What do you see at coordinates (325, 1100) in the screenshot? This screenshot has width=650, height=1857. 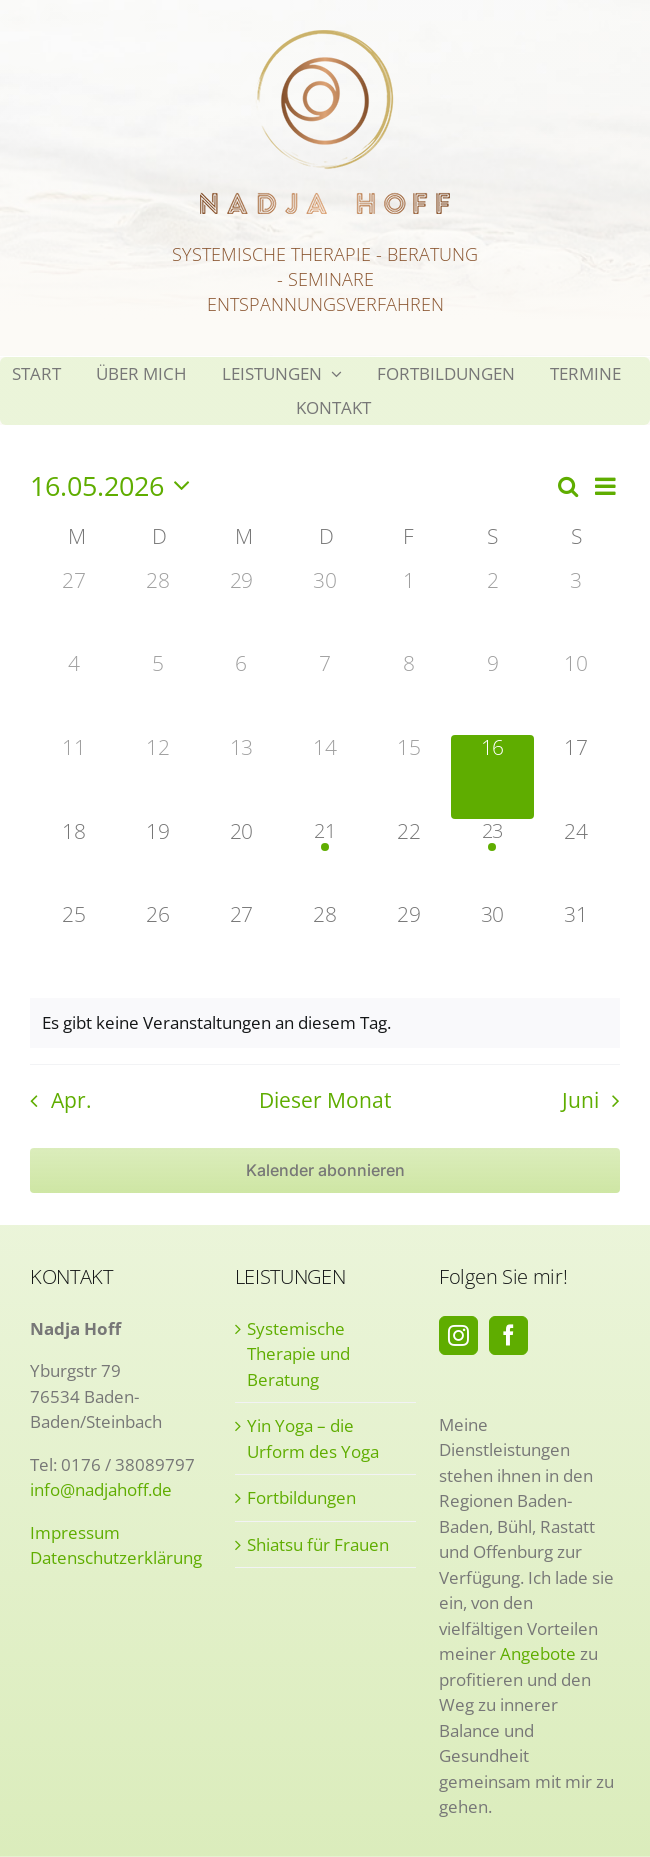 I see `Dieser Monat [Klicke, um den aktuellen Monat auszuwählen]` at bounding box center [325, 1100].